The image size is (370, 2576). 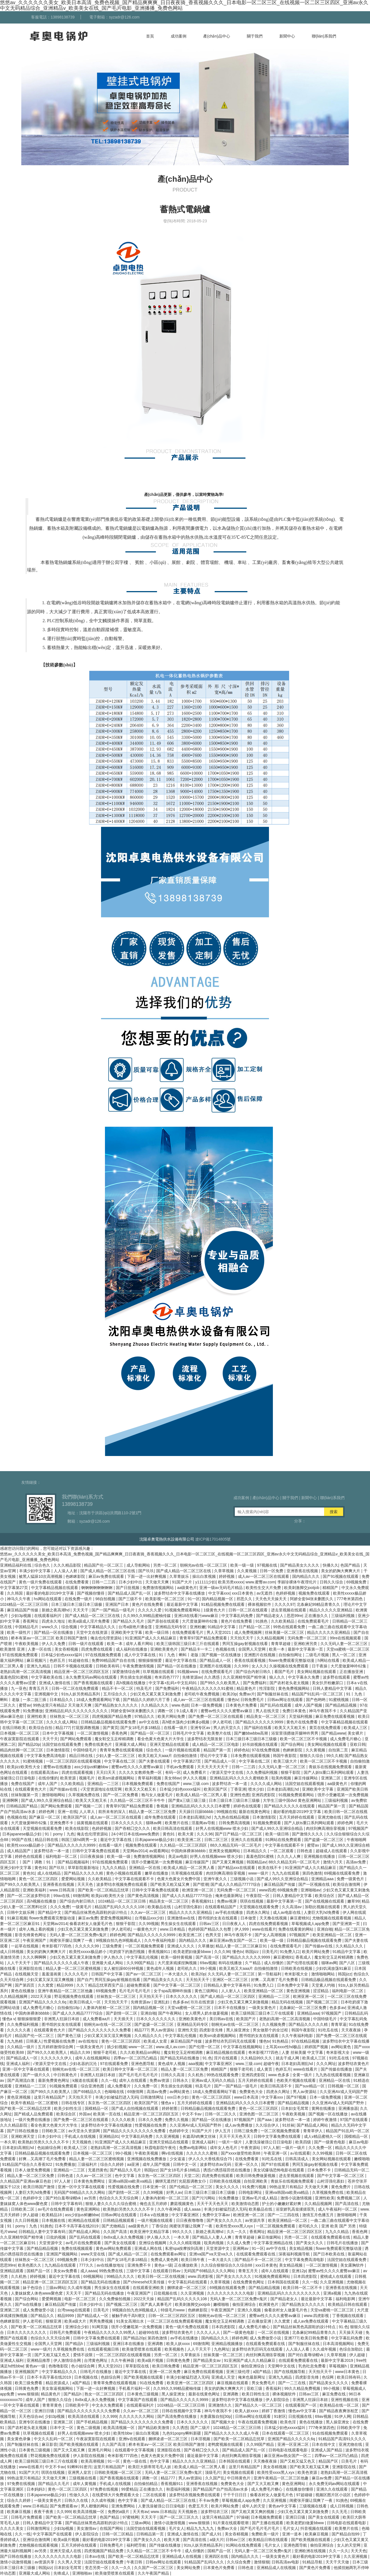 What do you see at coordinates (289, 1666) in the screenshot?
I see `久操视频在线免费观看` at bounding box center [289, 1666].